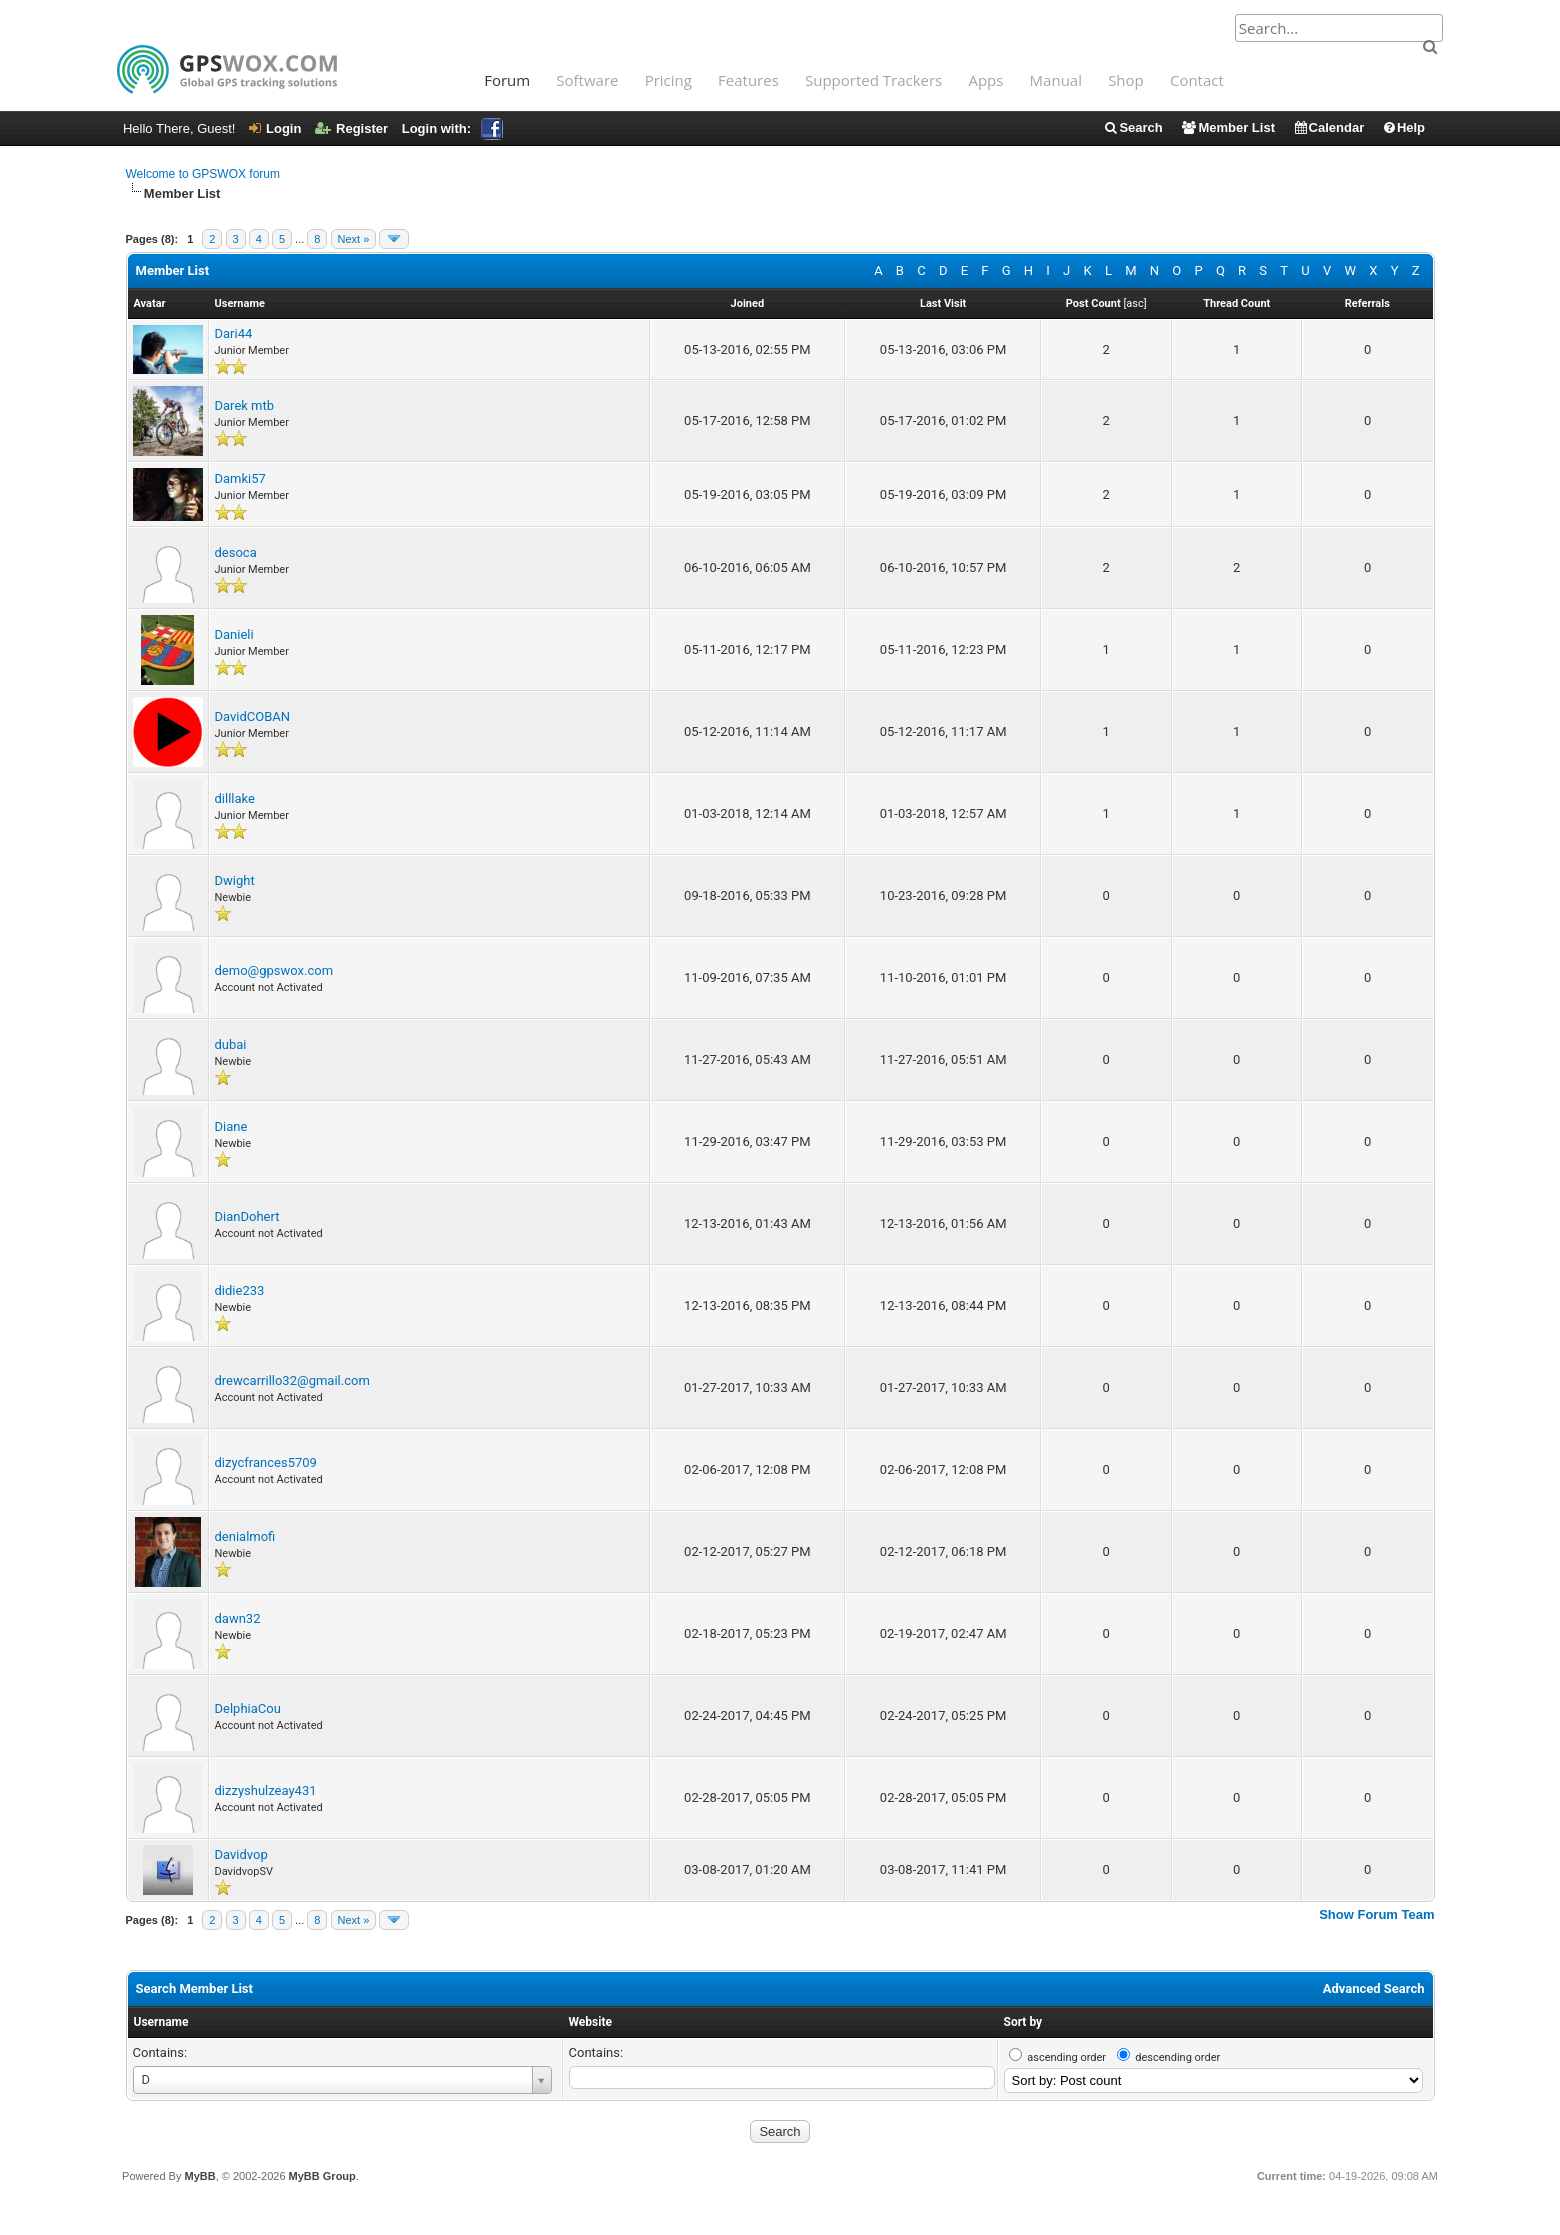 The width and height of the screenshot is (1560, 2235). I want to click on Welcome to GPSWOX forum, so click(203, 174).